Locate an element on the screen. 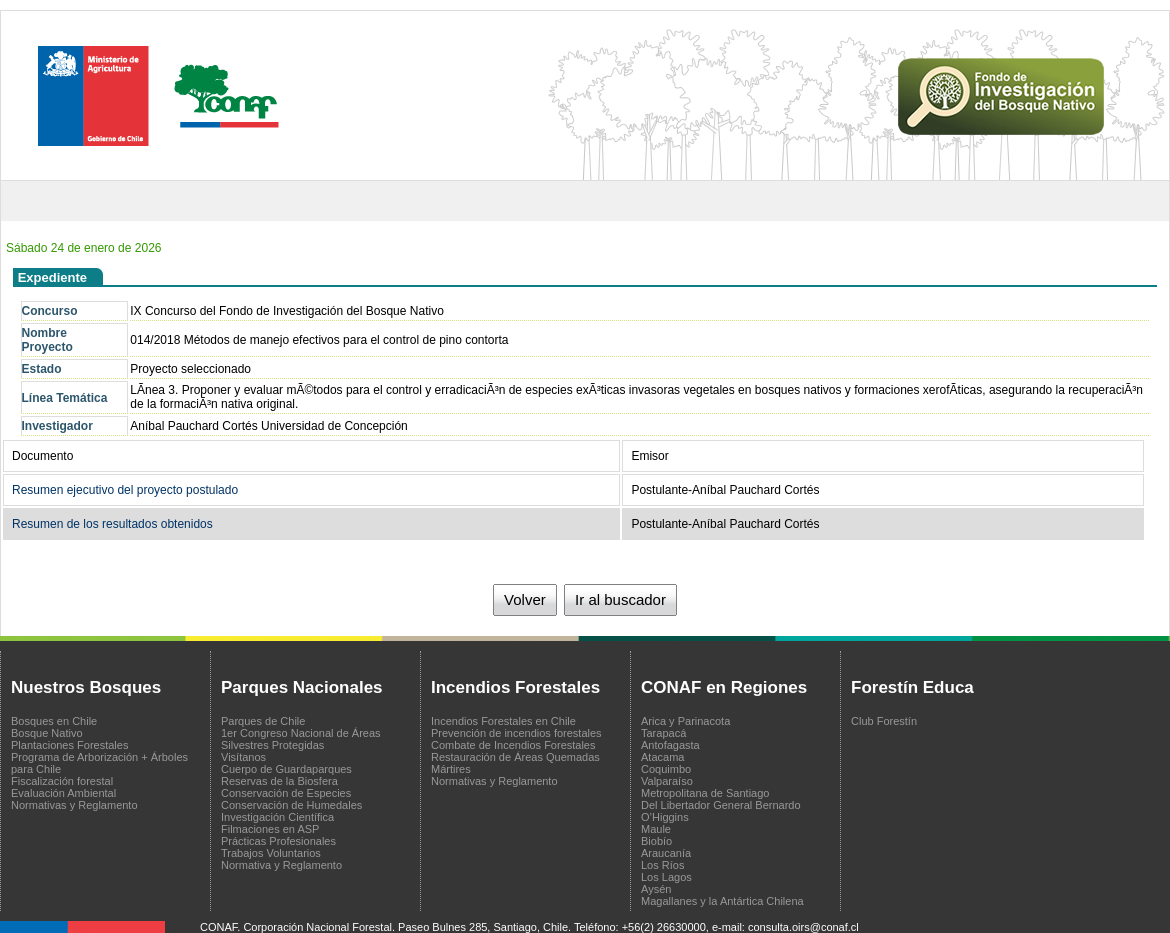 This screenshot has height=933, width=1170. Maule is located at coordinates (656, 829).